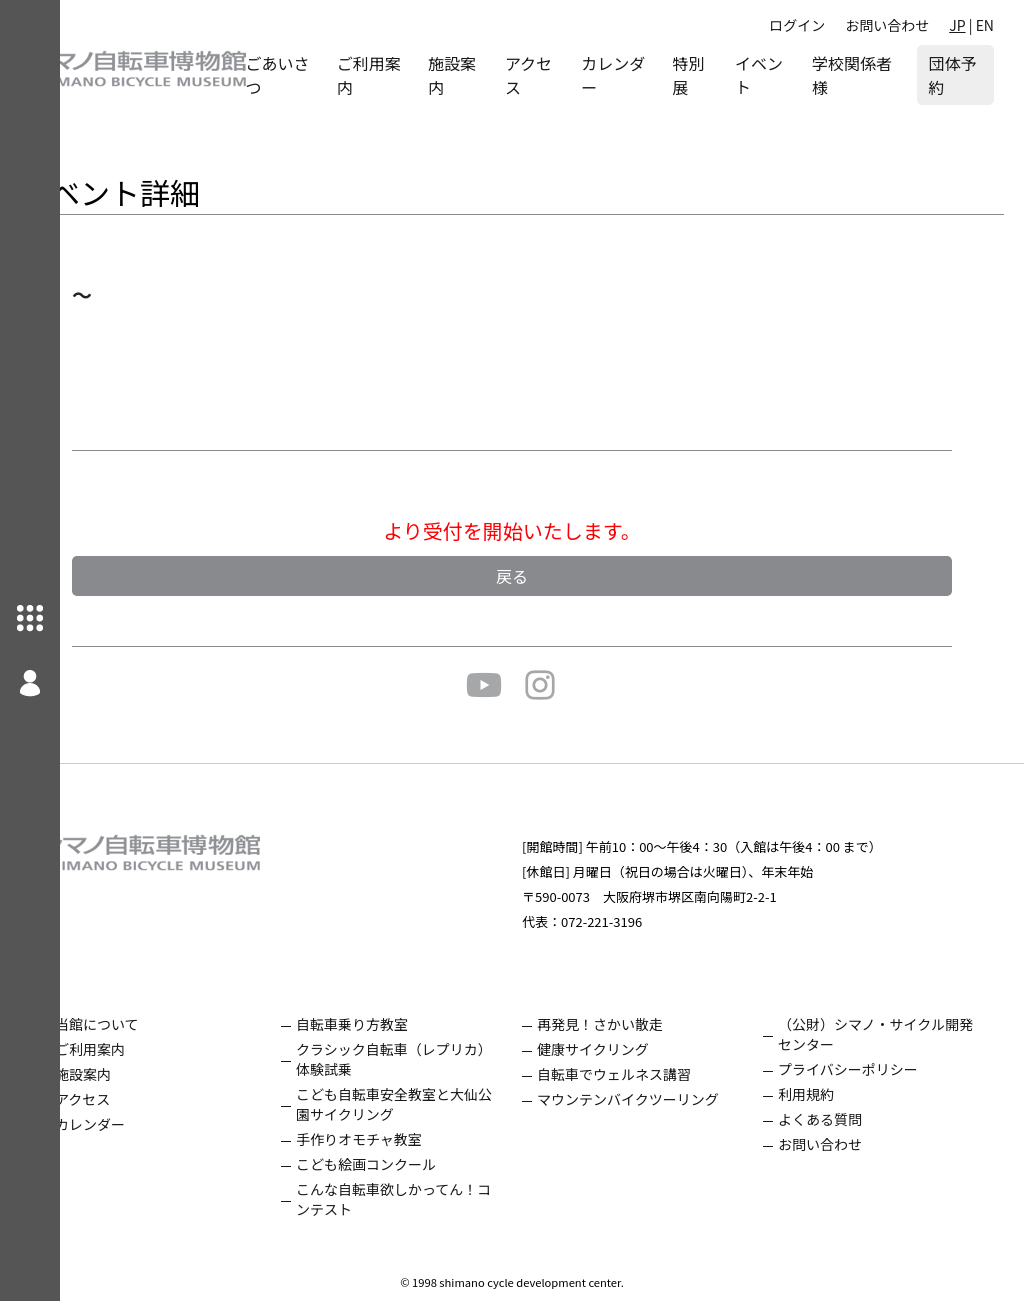  Describe the element at coordinates (952, 75) in the screenshot. I see `団体予約` at that location.